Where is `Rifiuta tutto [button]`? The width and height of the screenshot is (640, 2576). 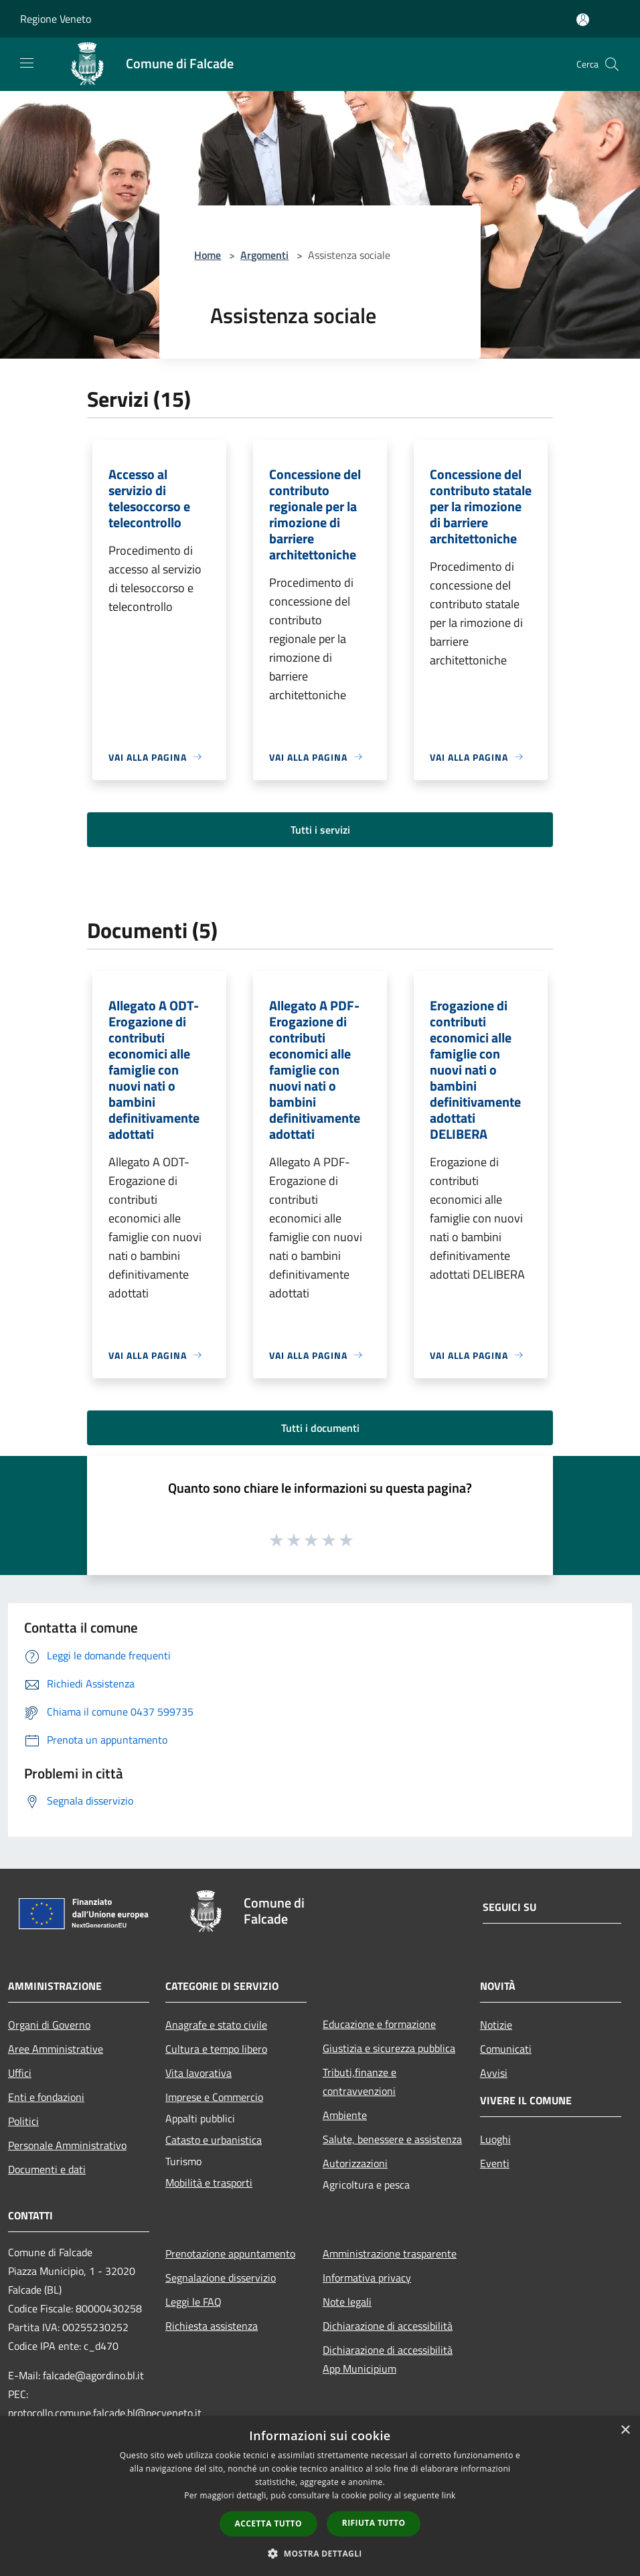
Rifiuta tutto [button] is located at coordinates (374, 2522).